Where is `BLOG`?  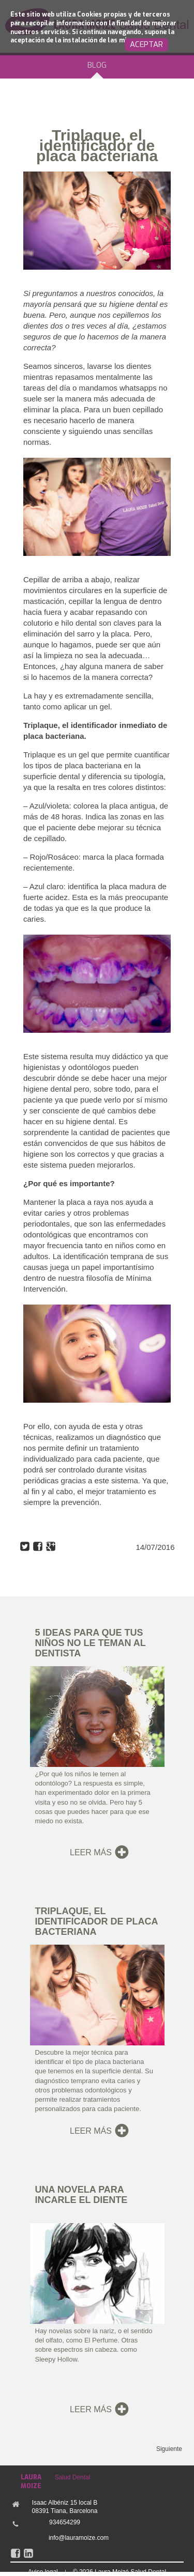 BLOG is located at coordinates (97, 65).